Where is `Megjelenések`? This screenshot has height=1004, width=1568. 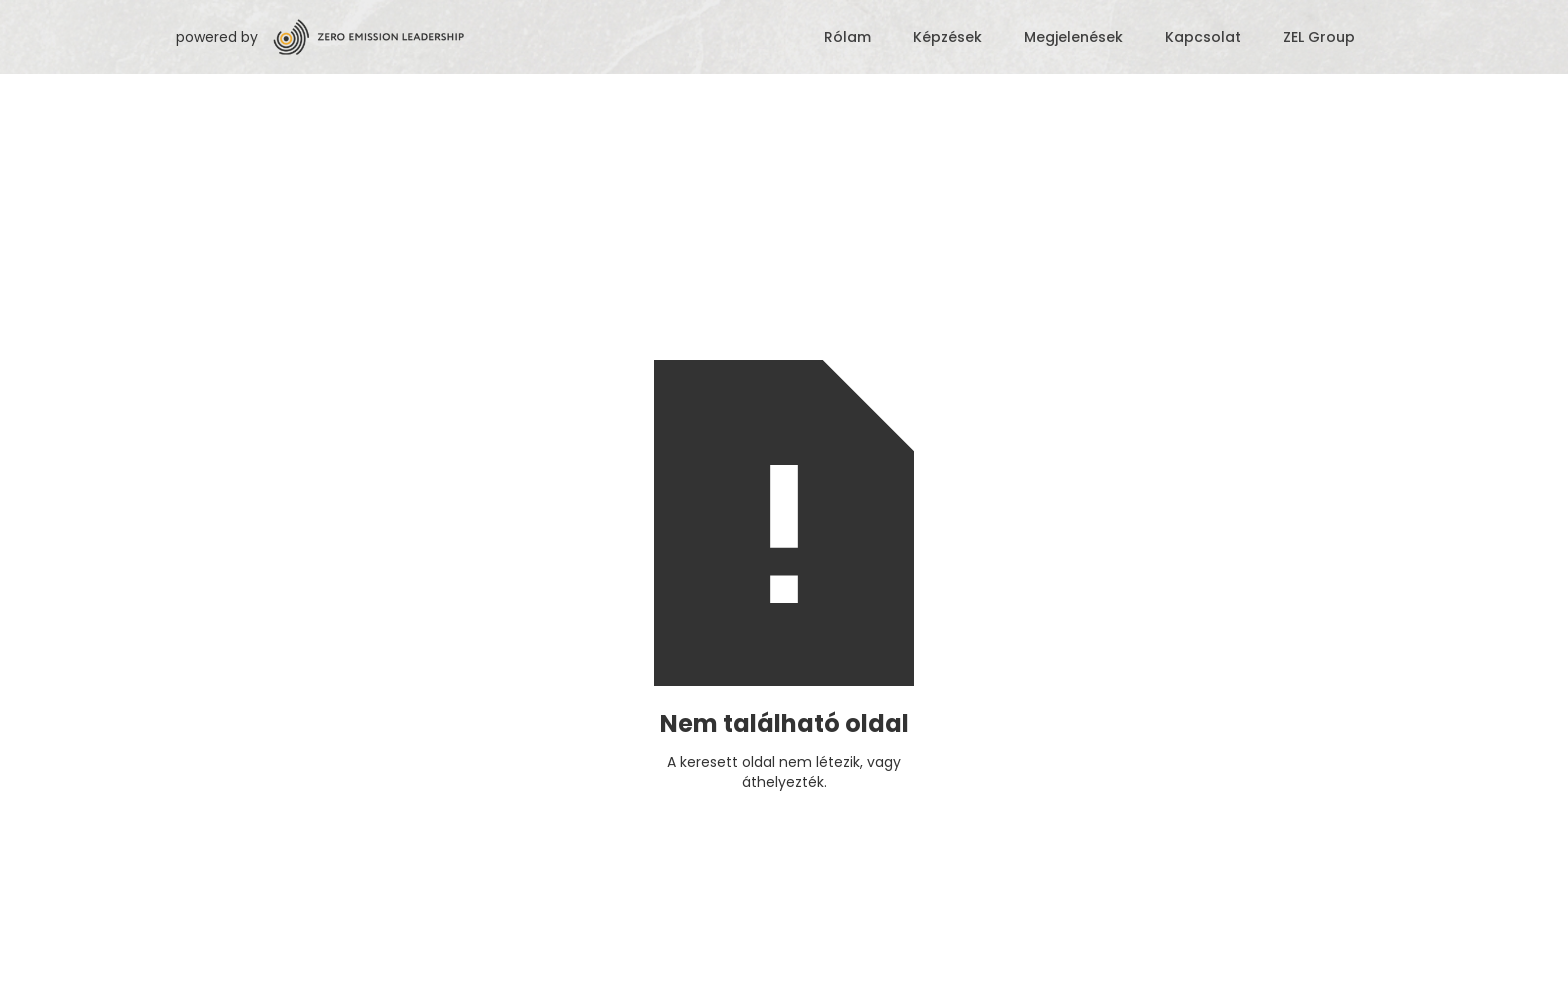 Megjelenések is located at coordinates (1073, 37).